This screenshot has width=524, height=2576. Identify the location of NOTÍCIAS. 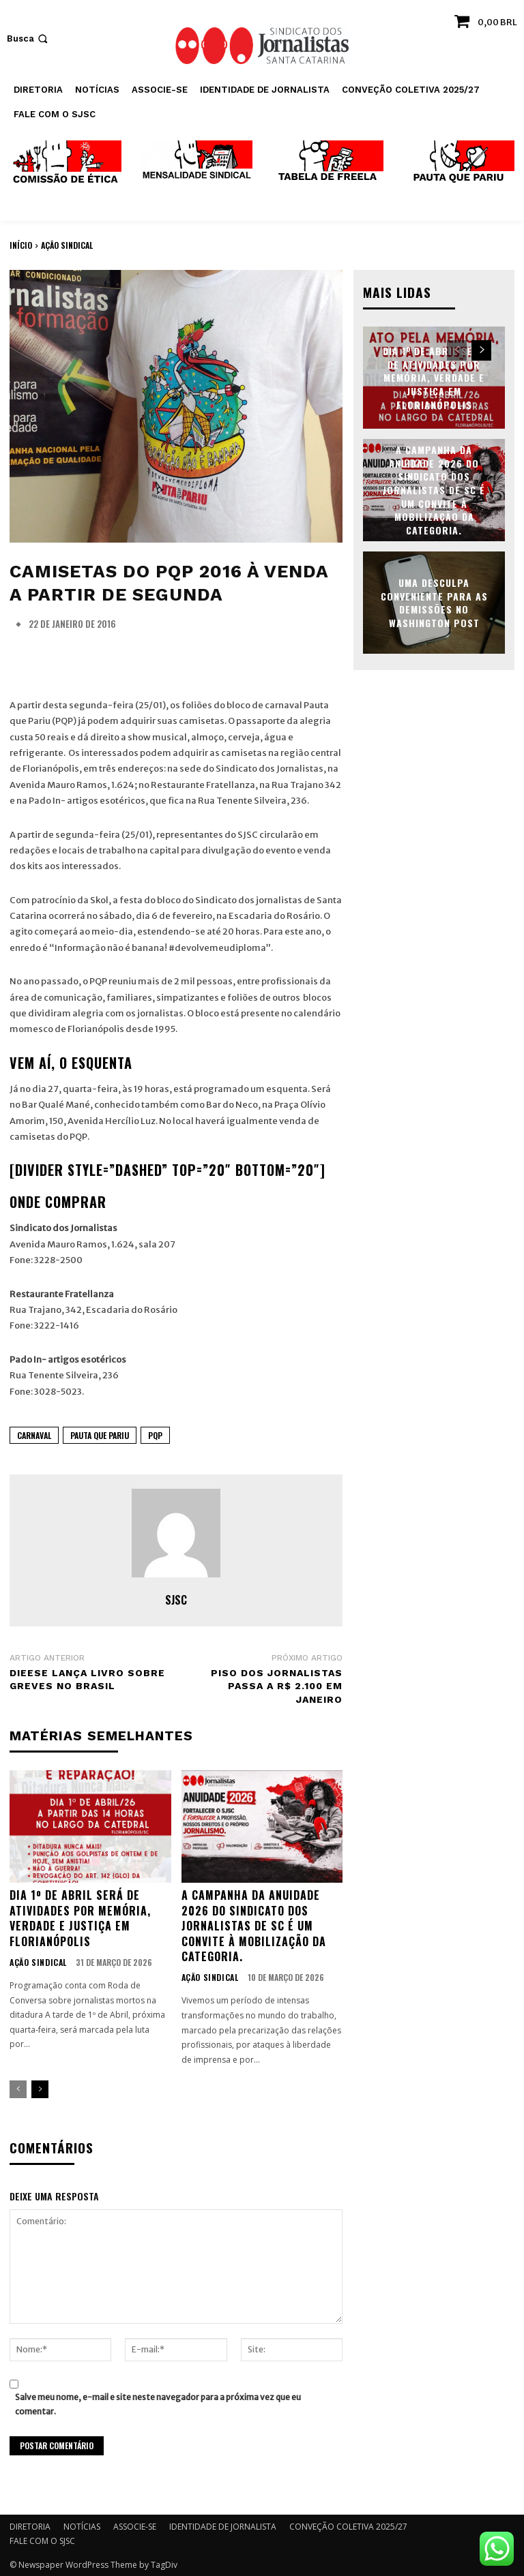
(81, 2525).